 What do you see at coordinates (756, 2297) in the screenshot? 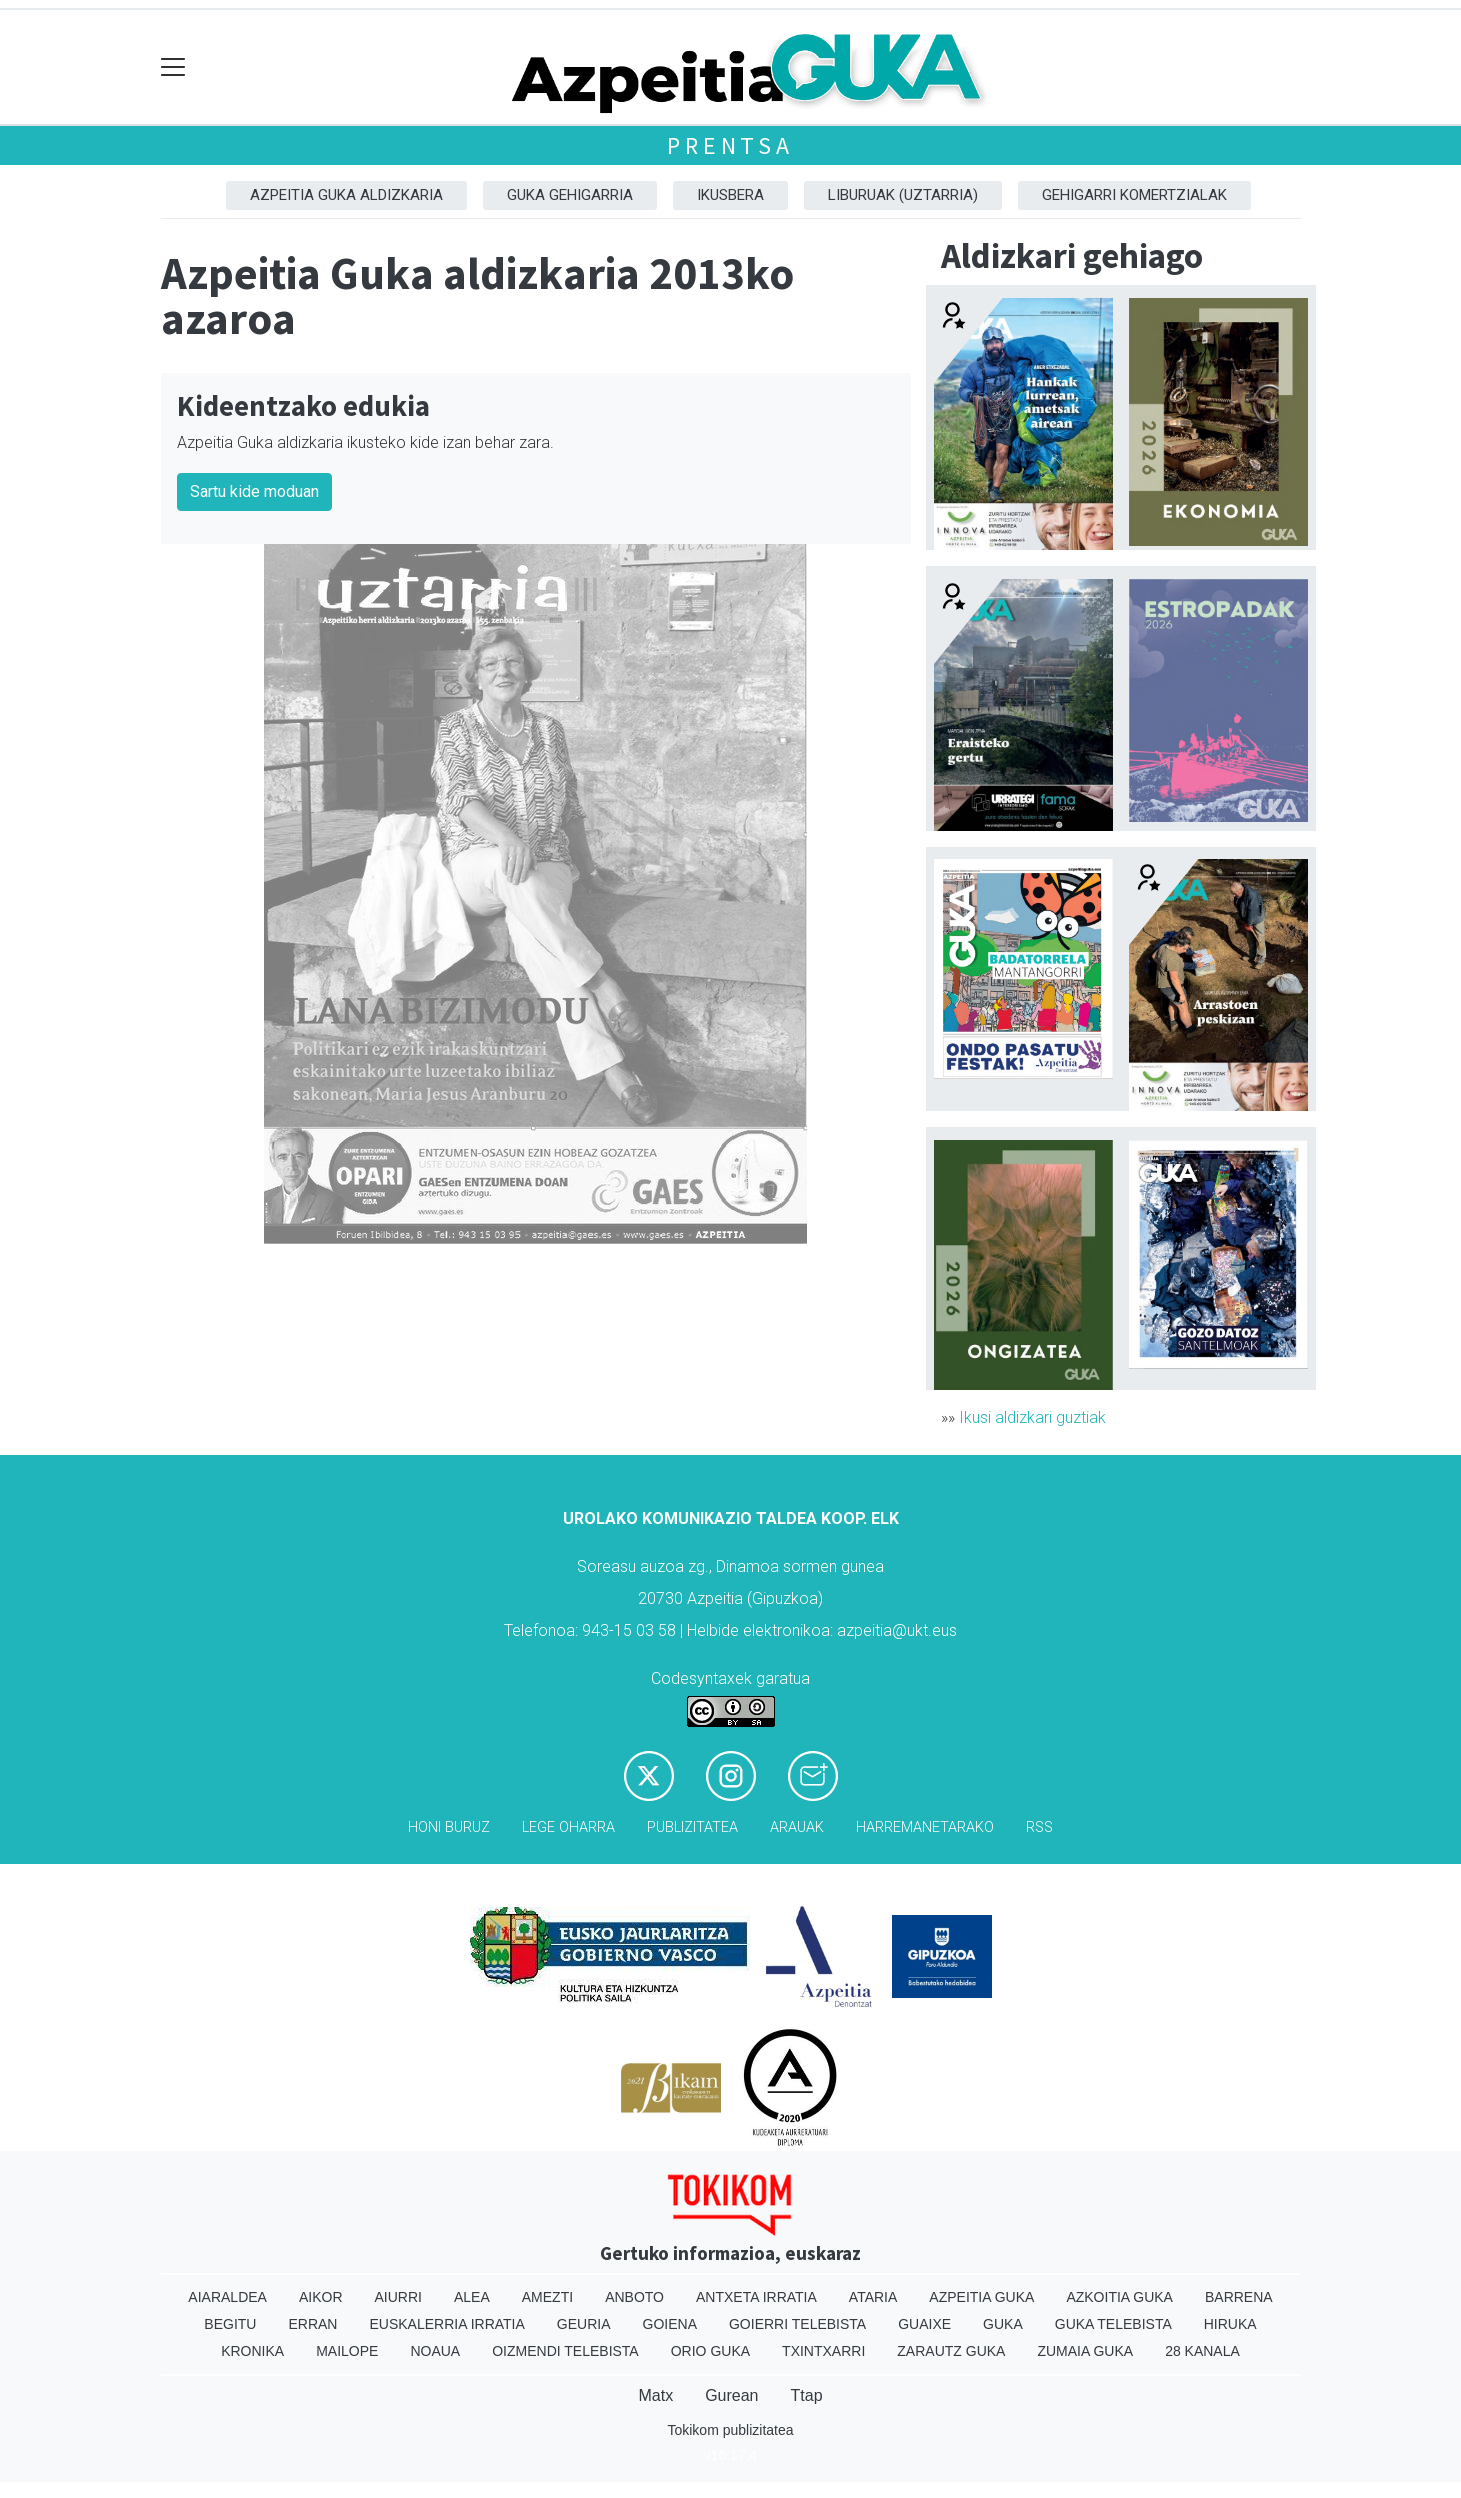
I see `Antxeta irratia` at bounding box center [756, 2297].